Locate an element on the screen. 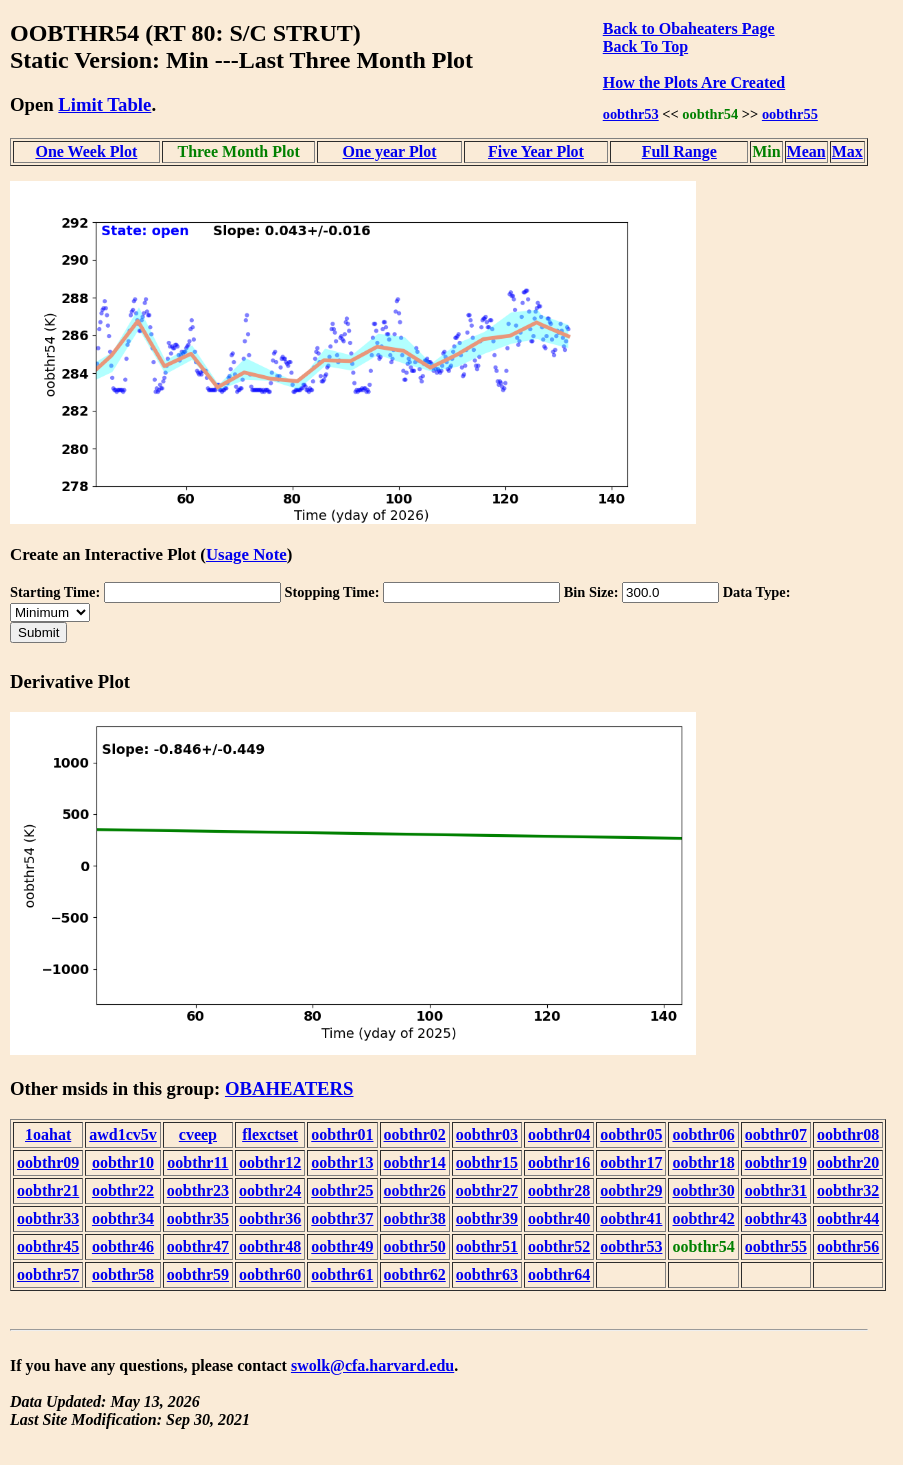  How the Plots Are Created is located at coordinates (694, 82).